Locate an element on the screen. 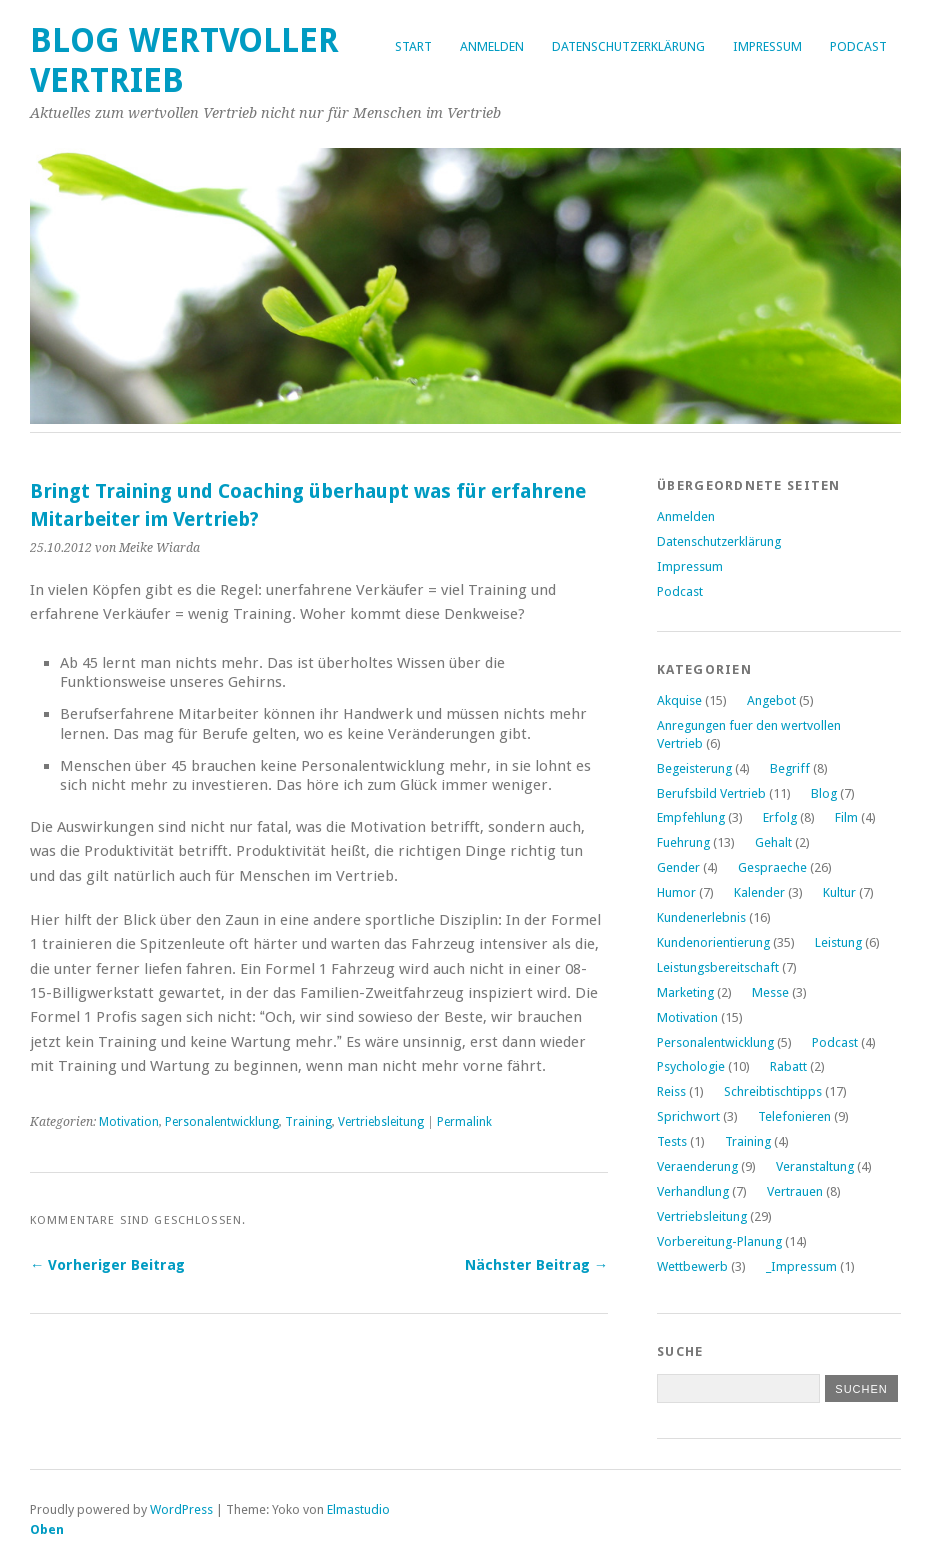 The width and height of the screenshot is (931, 1567). Nächster Beitrag → is located at coordinates (536, 1265).